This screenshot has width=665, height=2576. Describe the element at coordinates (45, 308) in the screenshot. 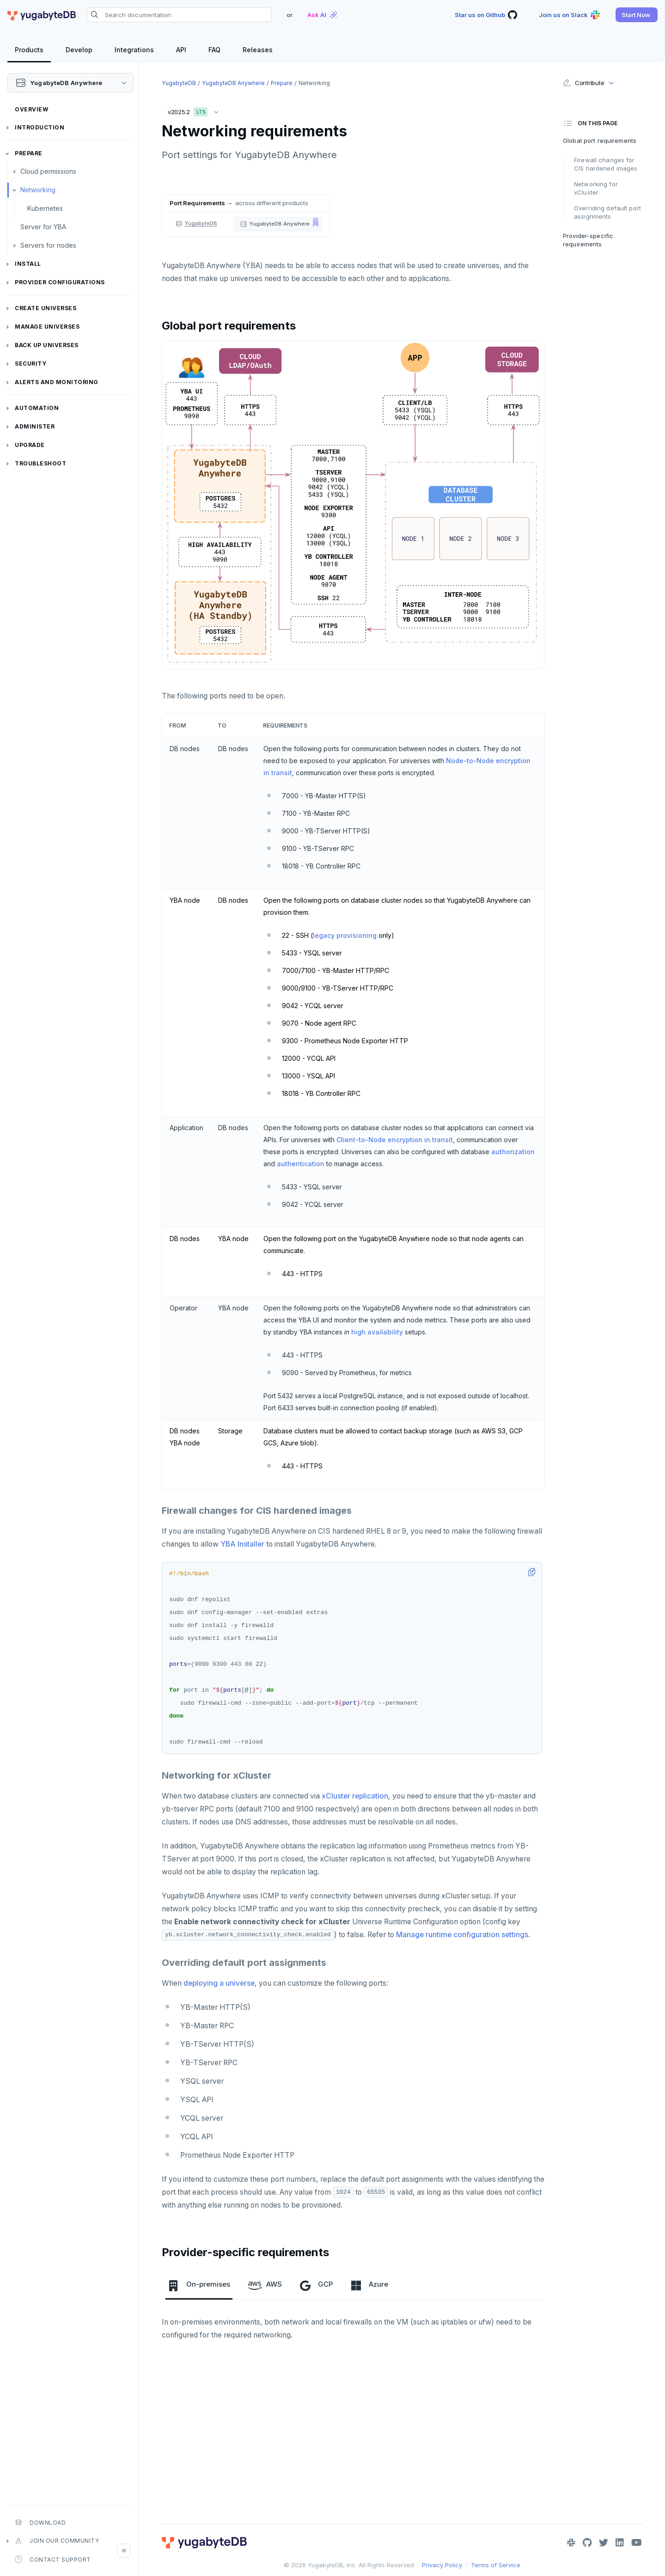

I see `Create universes` at that location.